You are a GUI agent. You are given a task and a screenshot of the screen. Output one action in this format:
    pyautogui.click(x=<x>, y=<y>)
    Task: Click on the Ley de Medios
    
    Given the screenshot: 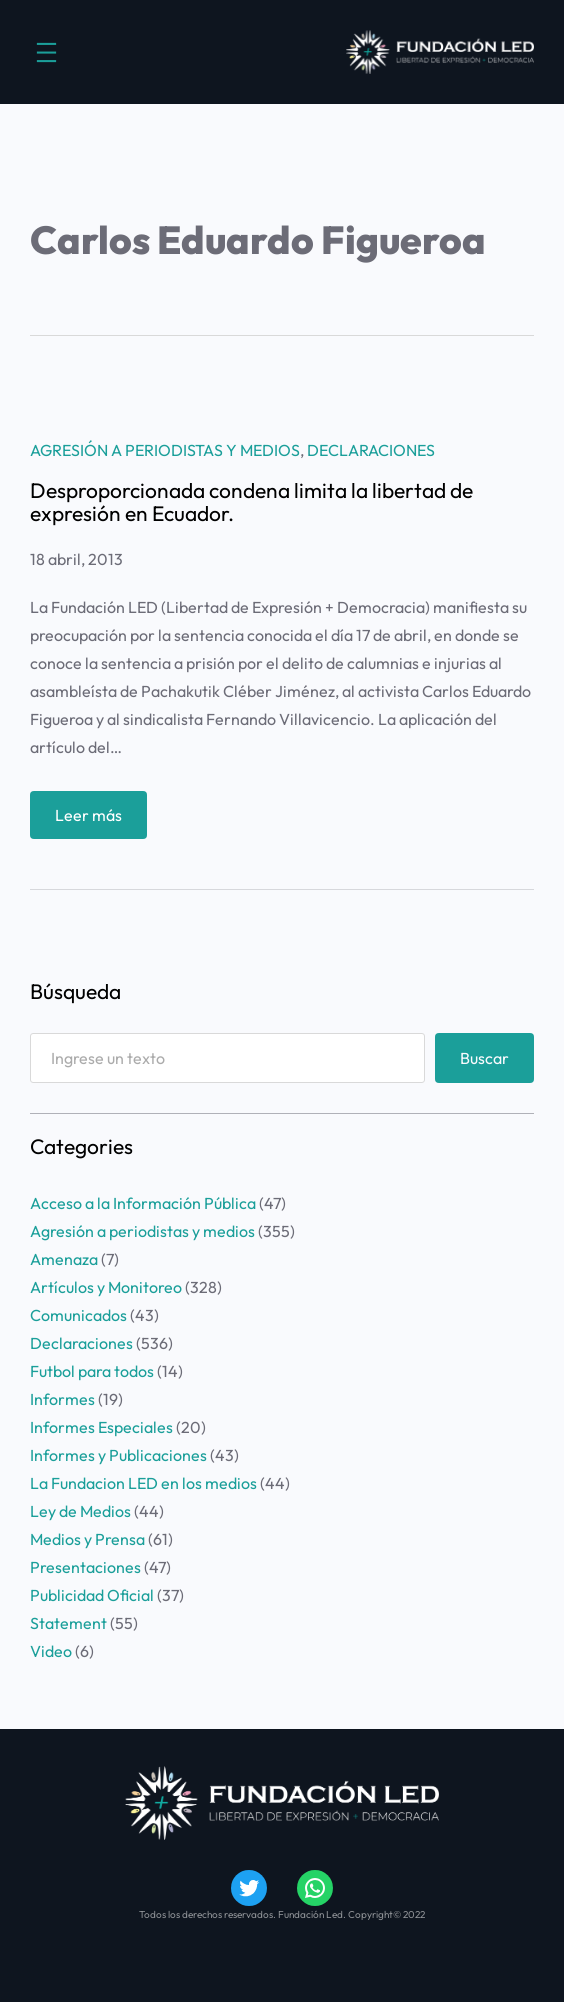 What is the action you would take?
    pyautogui.click(x=80, y=1511)
    